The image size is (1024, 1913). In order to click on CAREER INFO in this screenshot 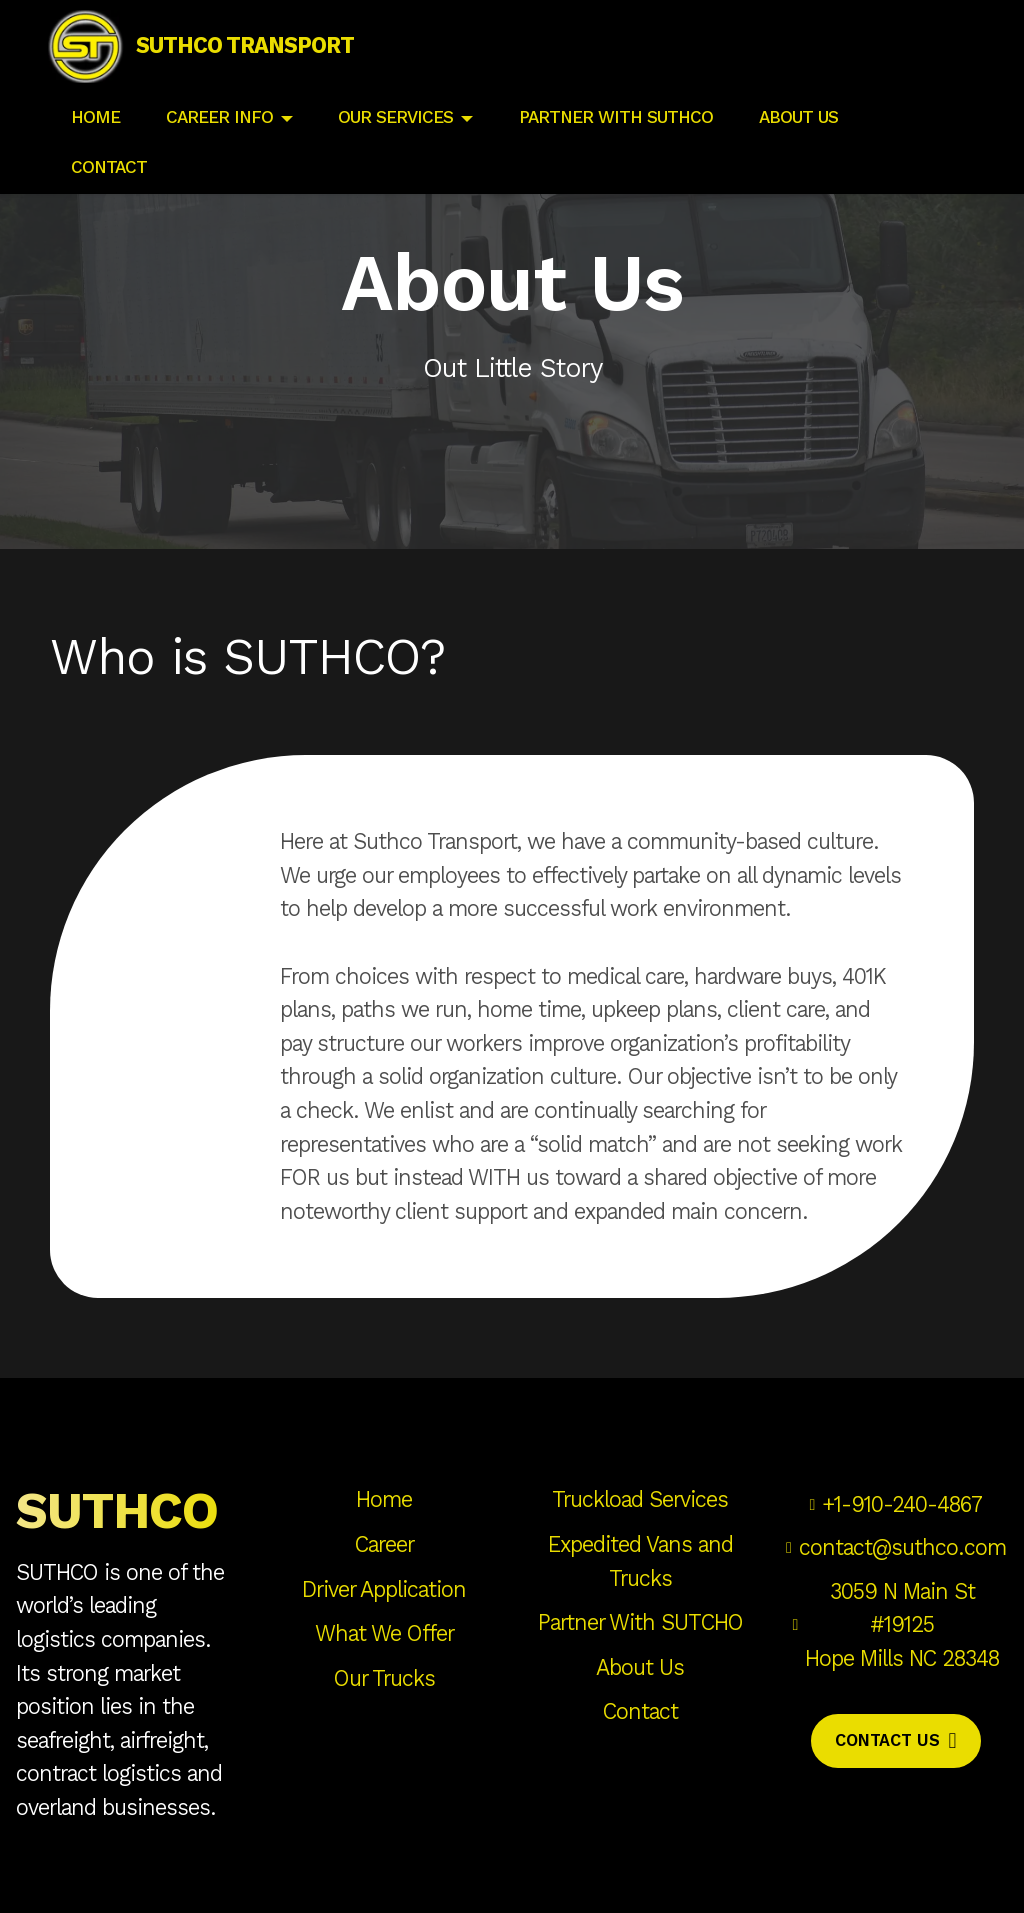, I will do `click(219, 141)`.